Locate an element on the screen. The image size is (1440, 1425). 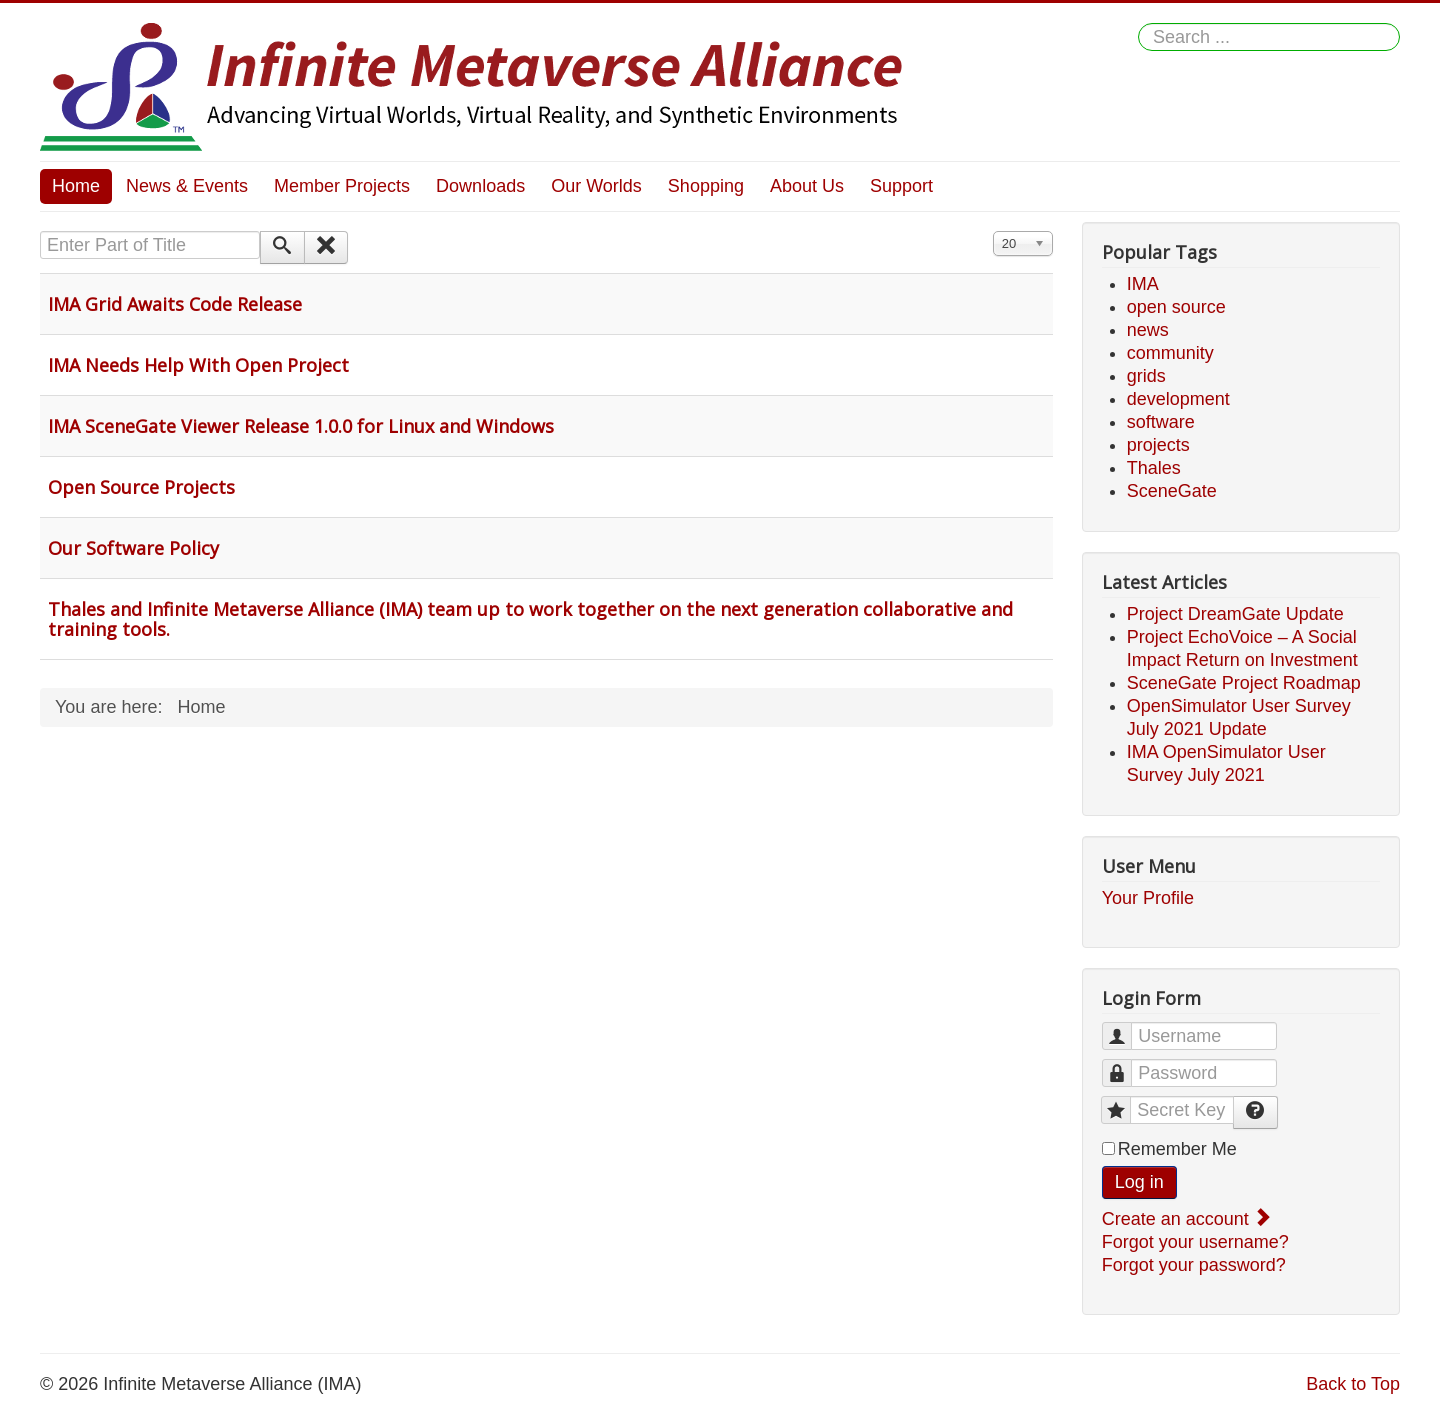
open source is located at coordinates (1176, 307).